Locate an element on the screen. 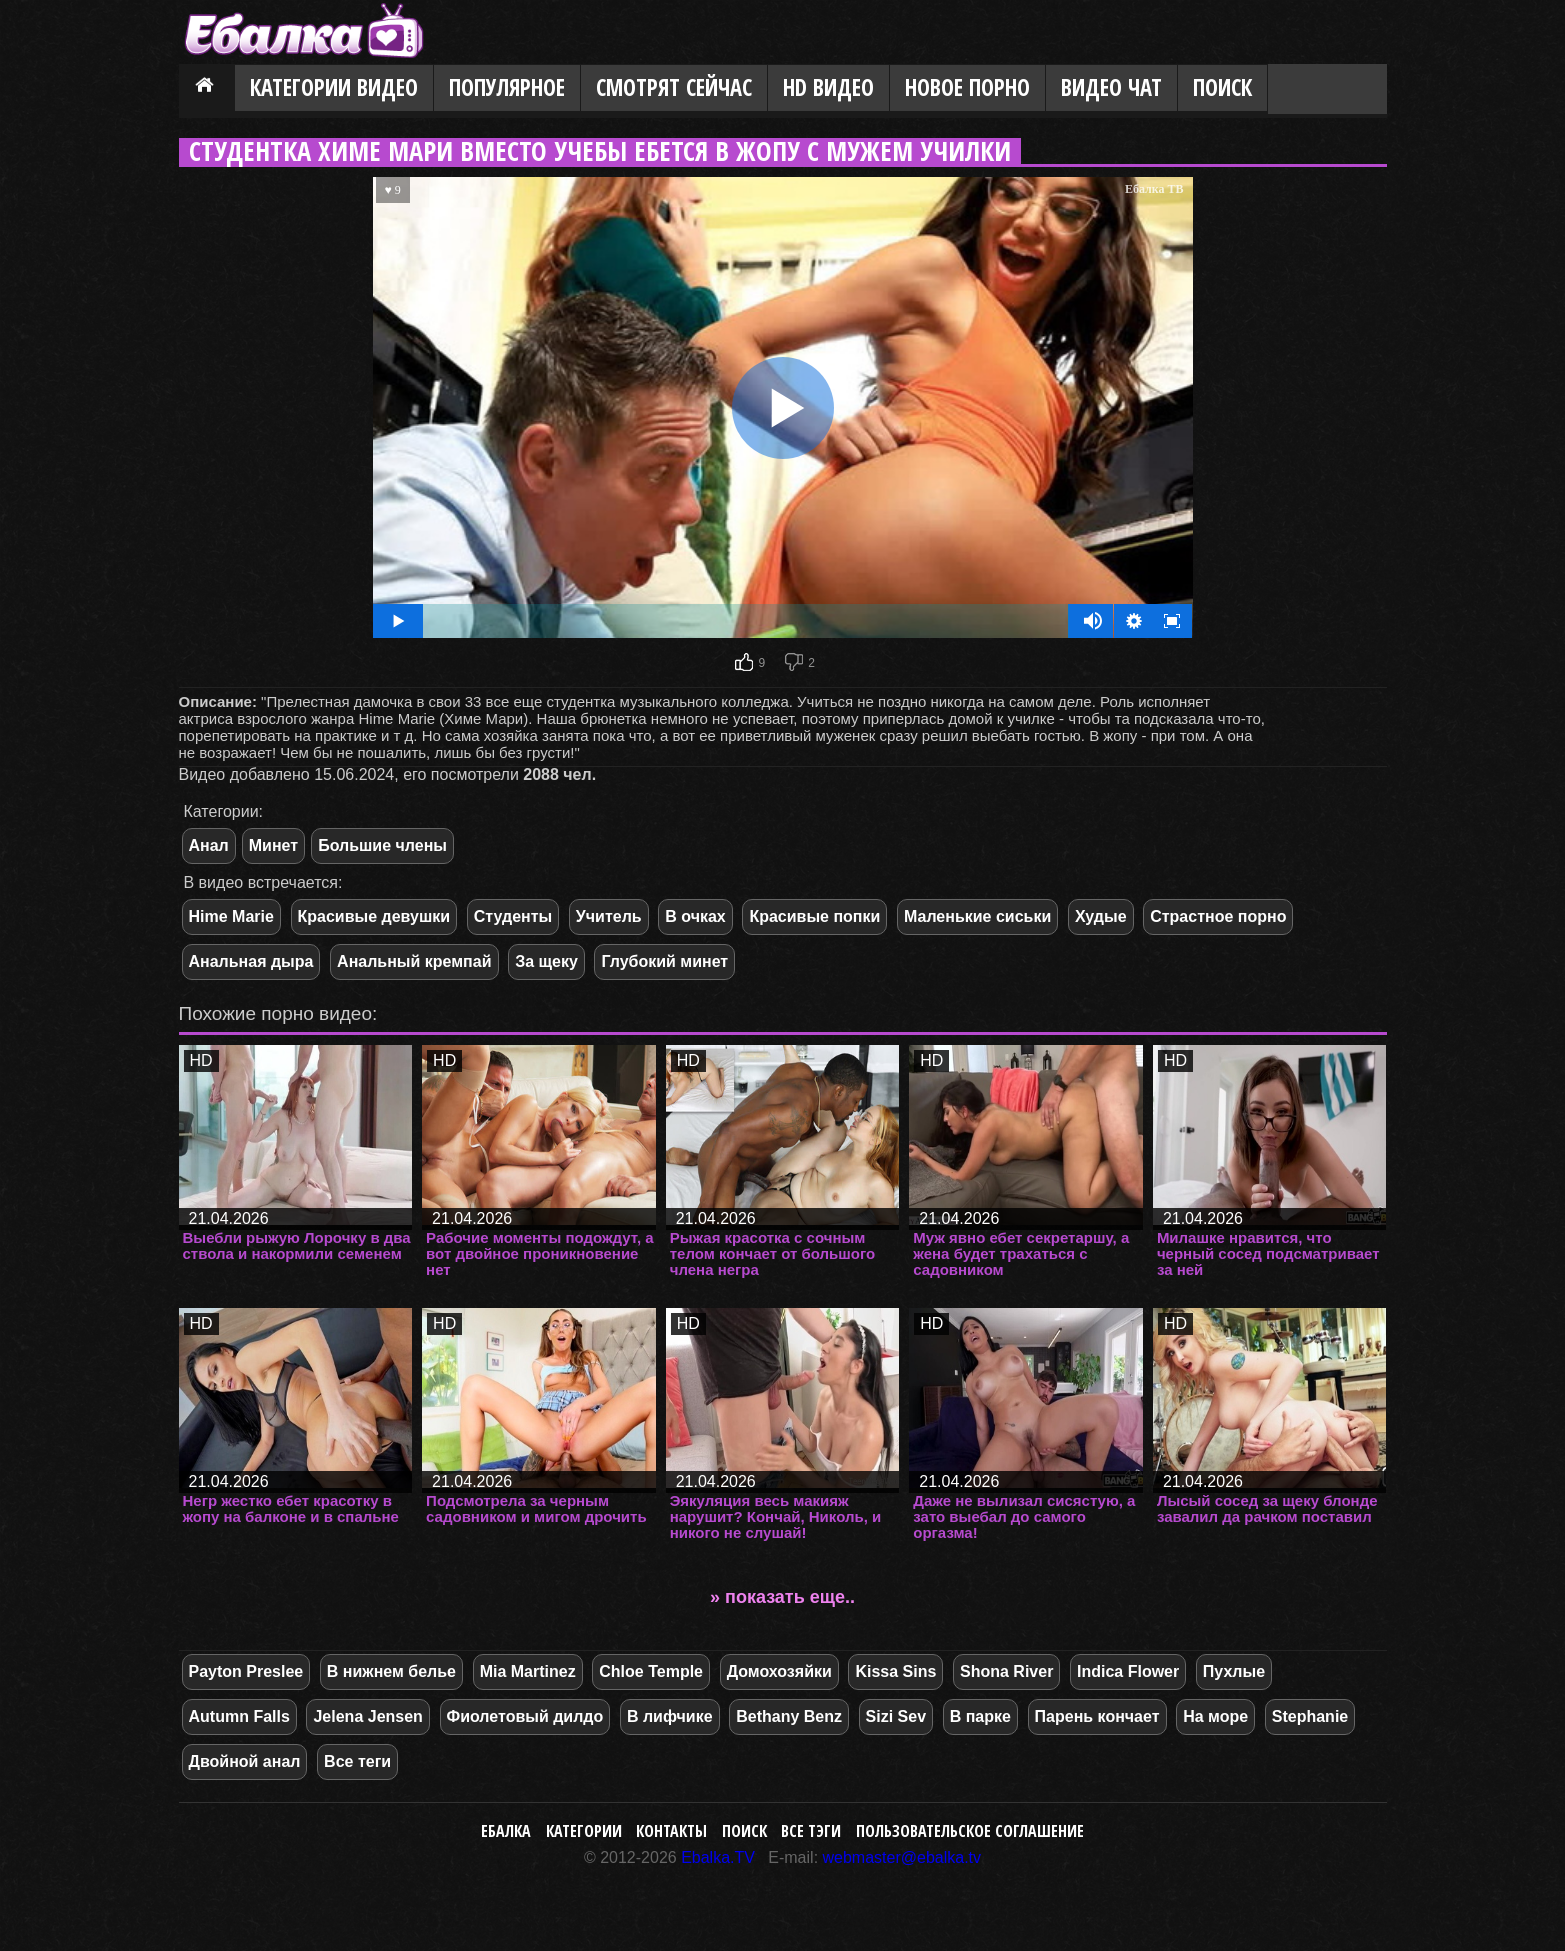 The width and height of the screenshot is (1565, 1951). Autumn Falls is located at coordinates (239, 1716).